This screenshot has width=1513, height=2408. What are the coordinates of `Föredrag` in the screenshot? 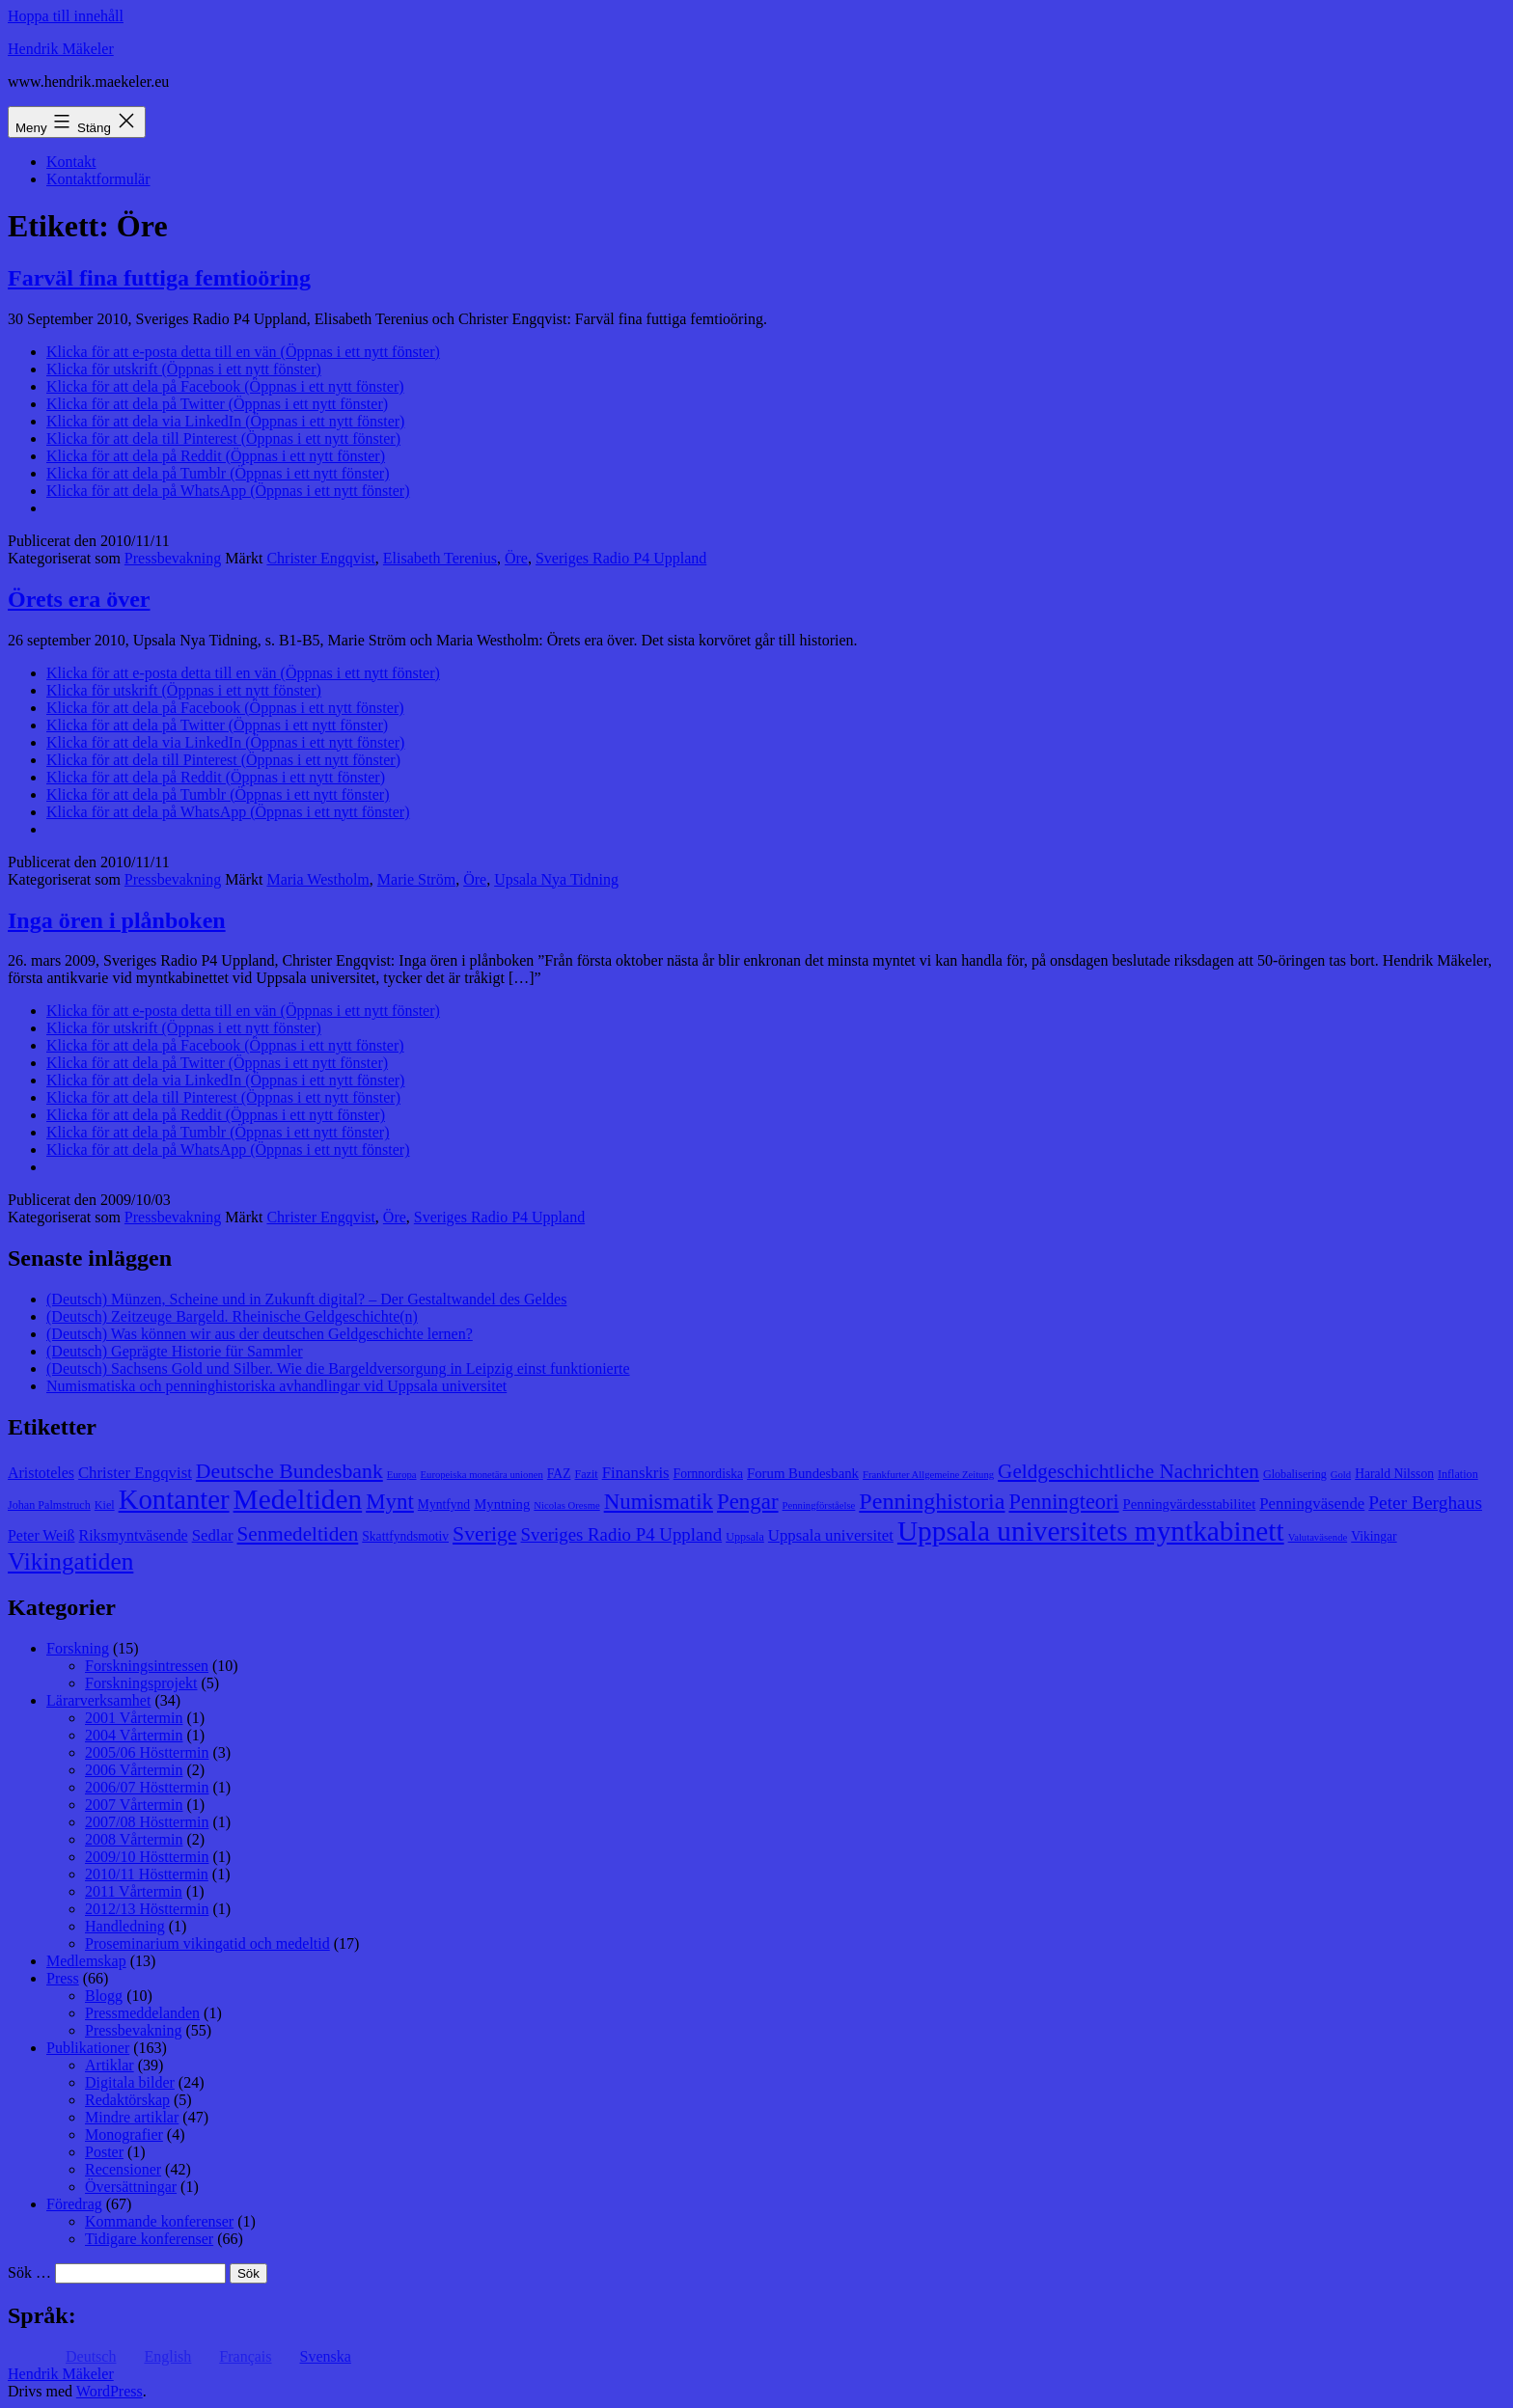 It's located at (74, 2204).